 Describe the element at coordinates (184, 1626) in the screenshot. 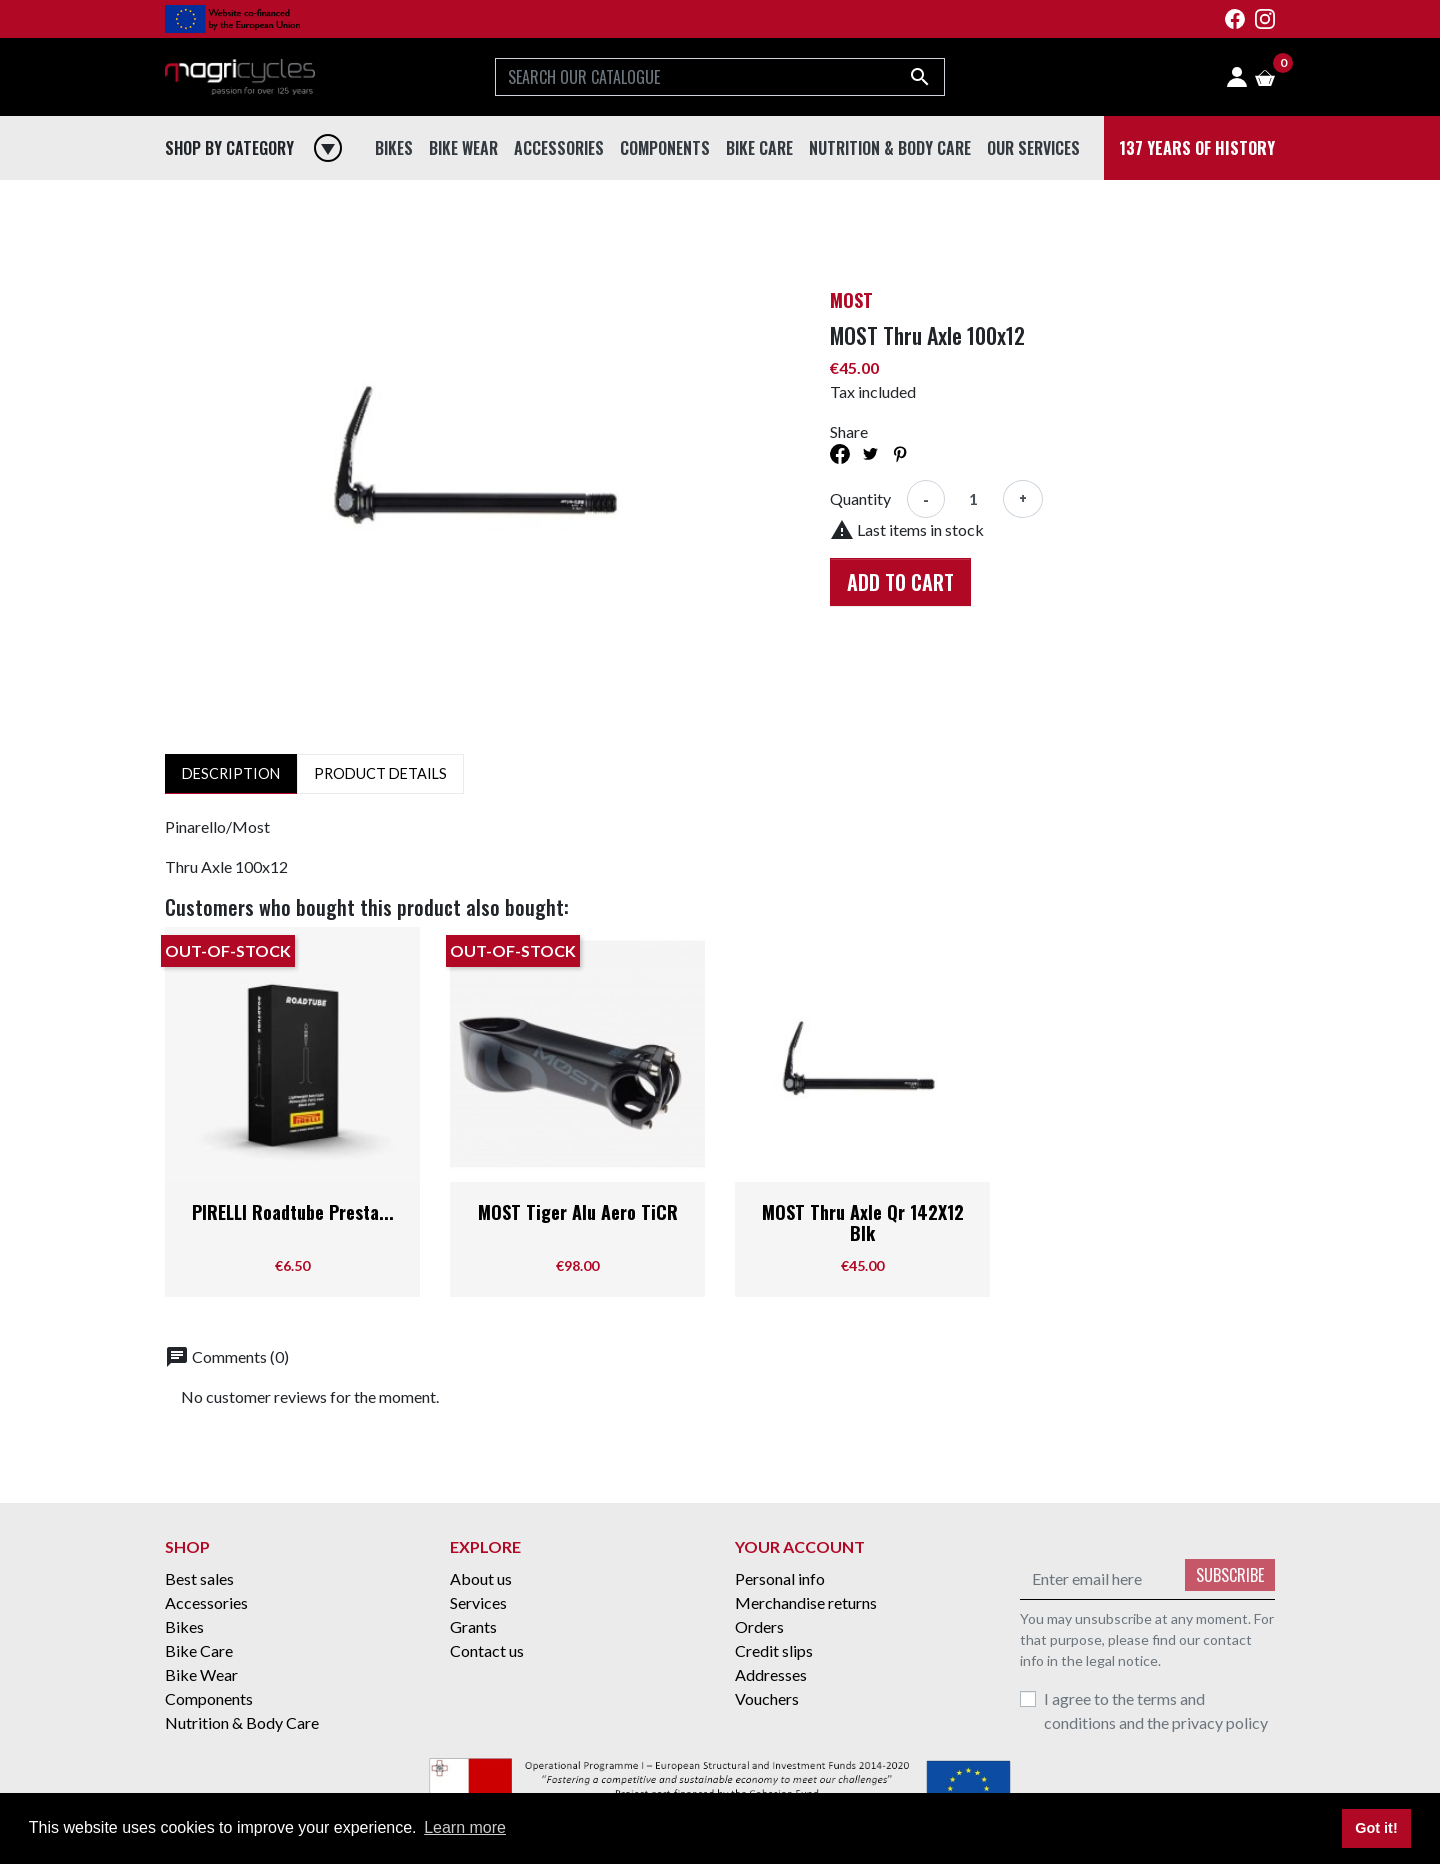

I see `Bikes` at that location.